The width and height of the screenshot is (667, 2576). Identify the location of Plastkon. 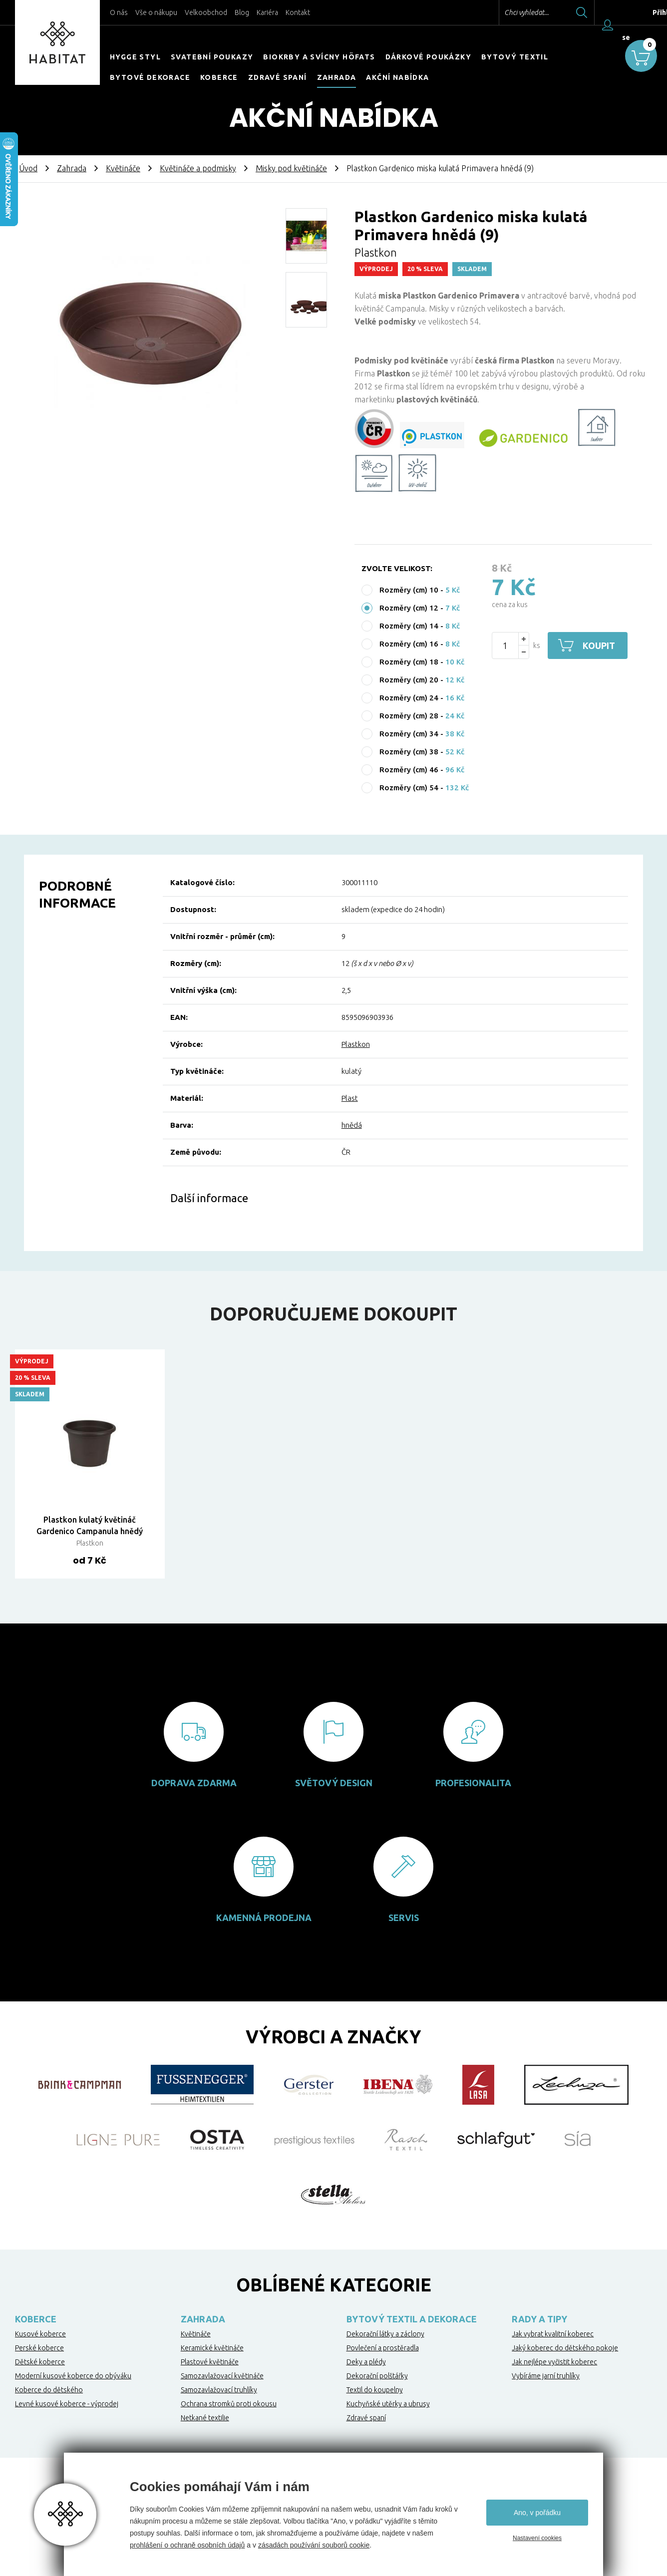
(355, 1044).